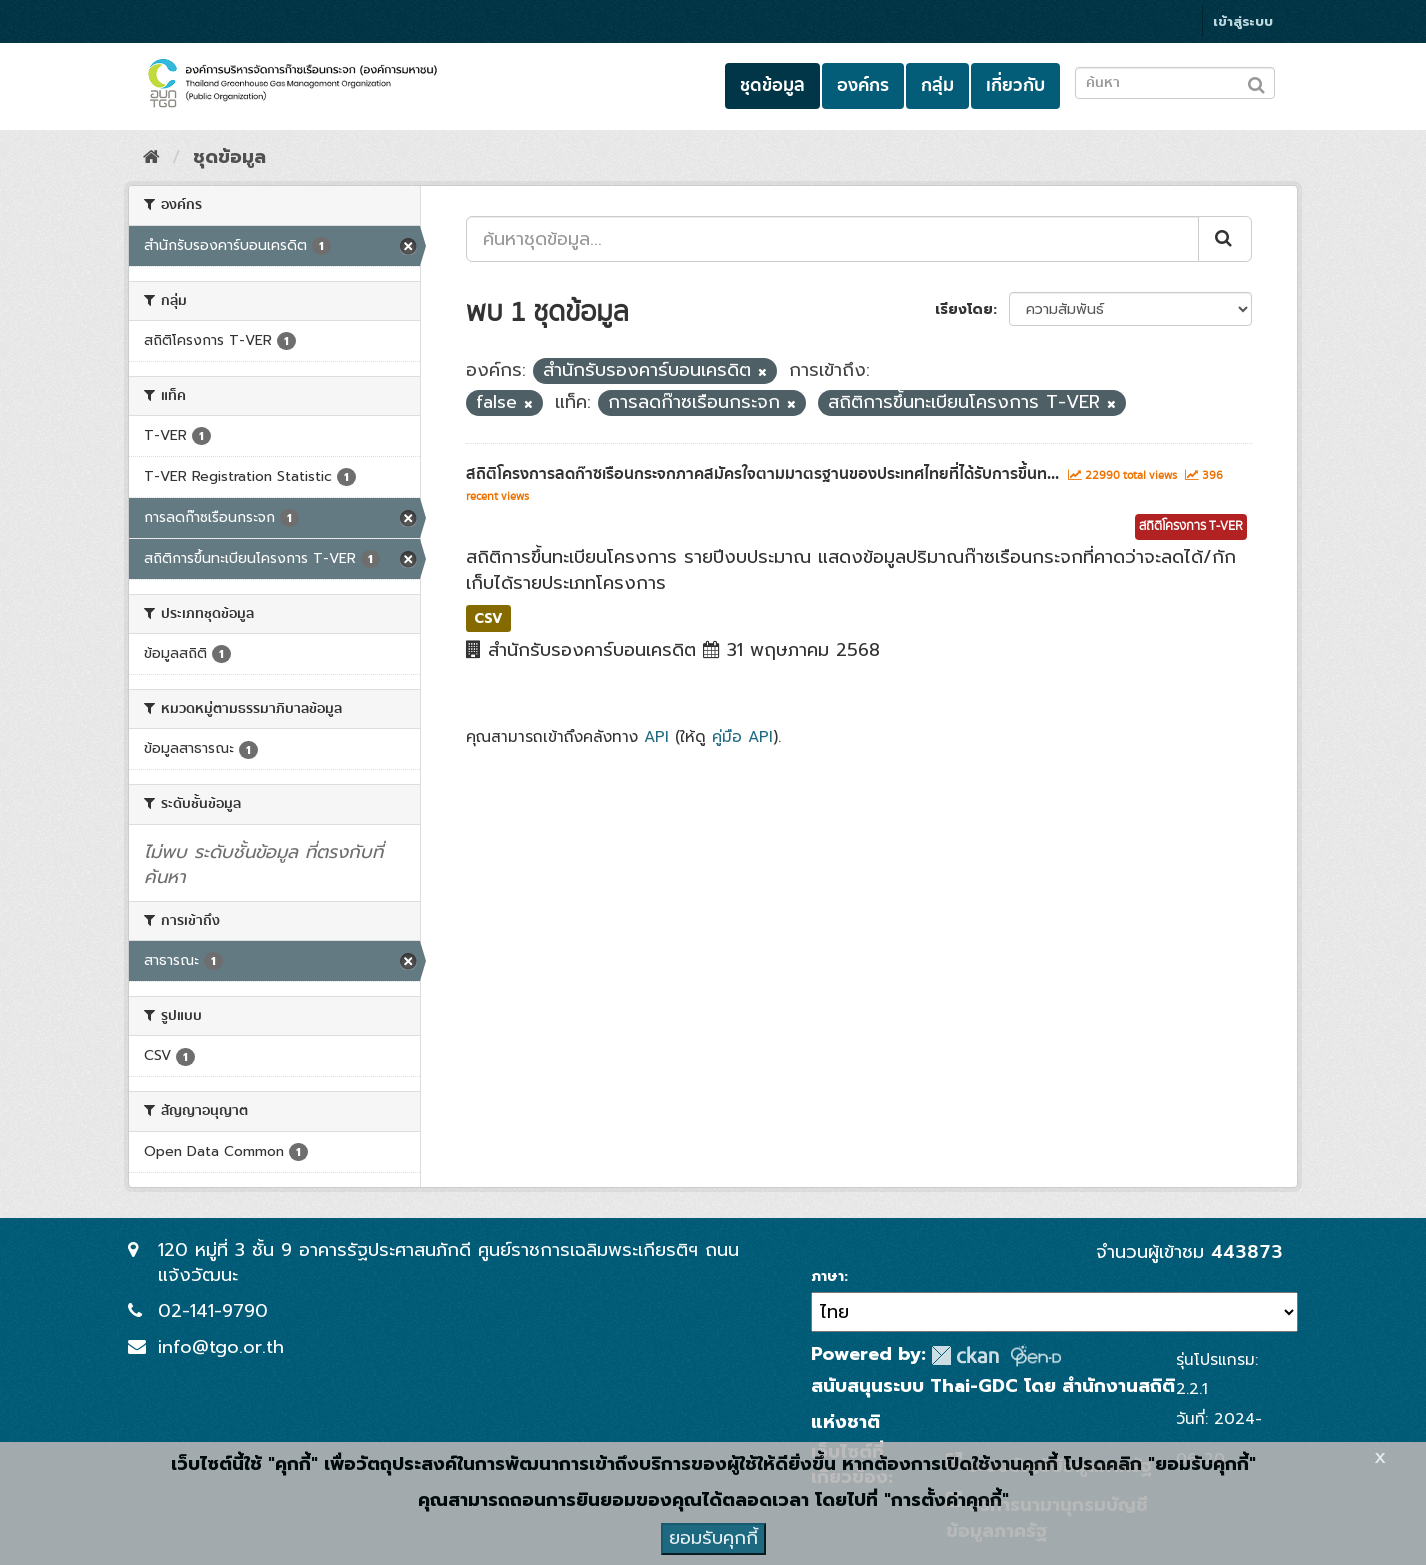  I want to click on [ค้นหาชุดข้อมูล...], so click(832, 239).